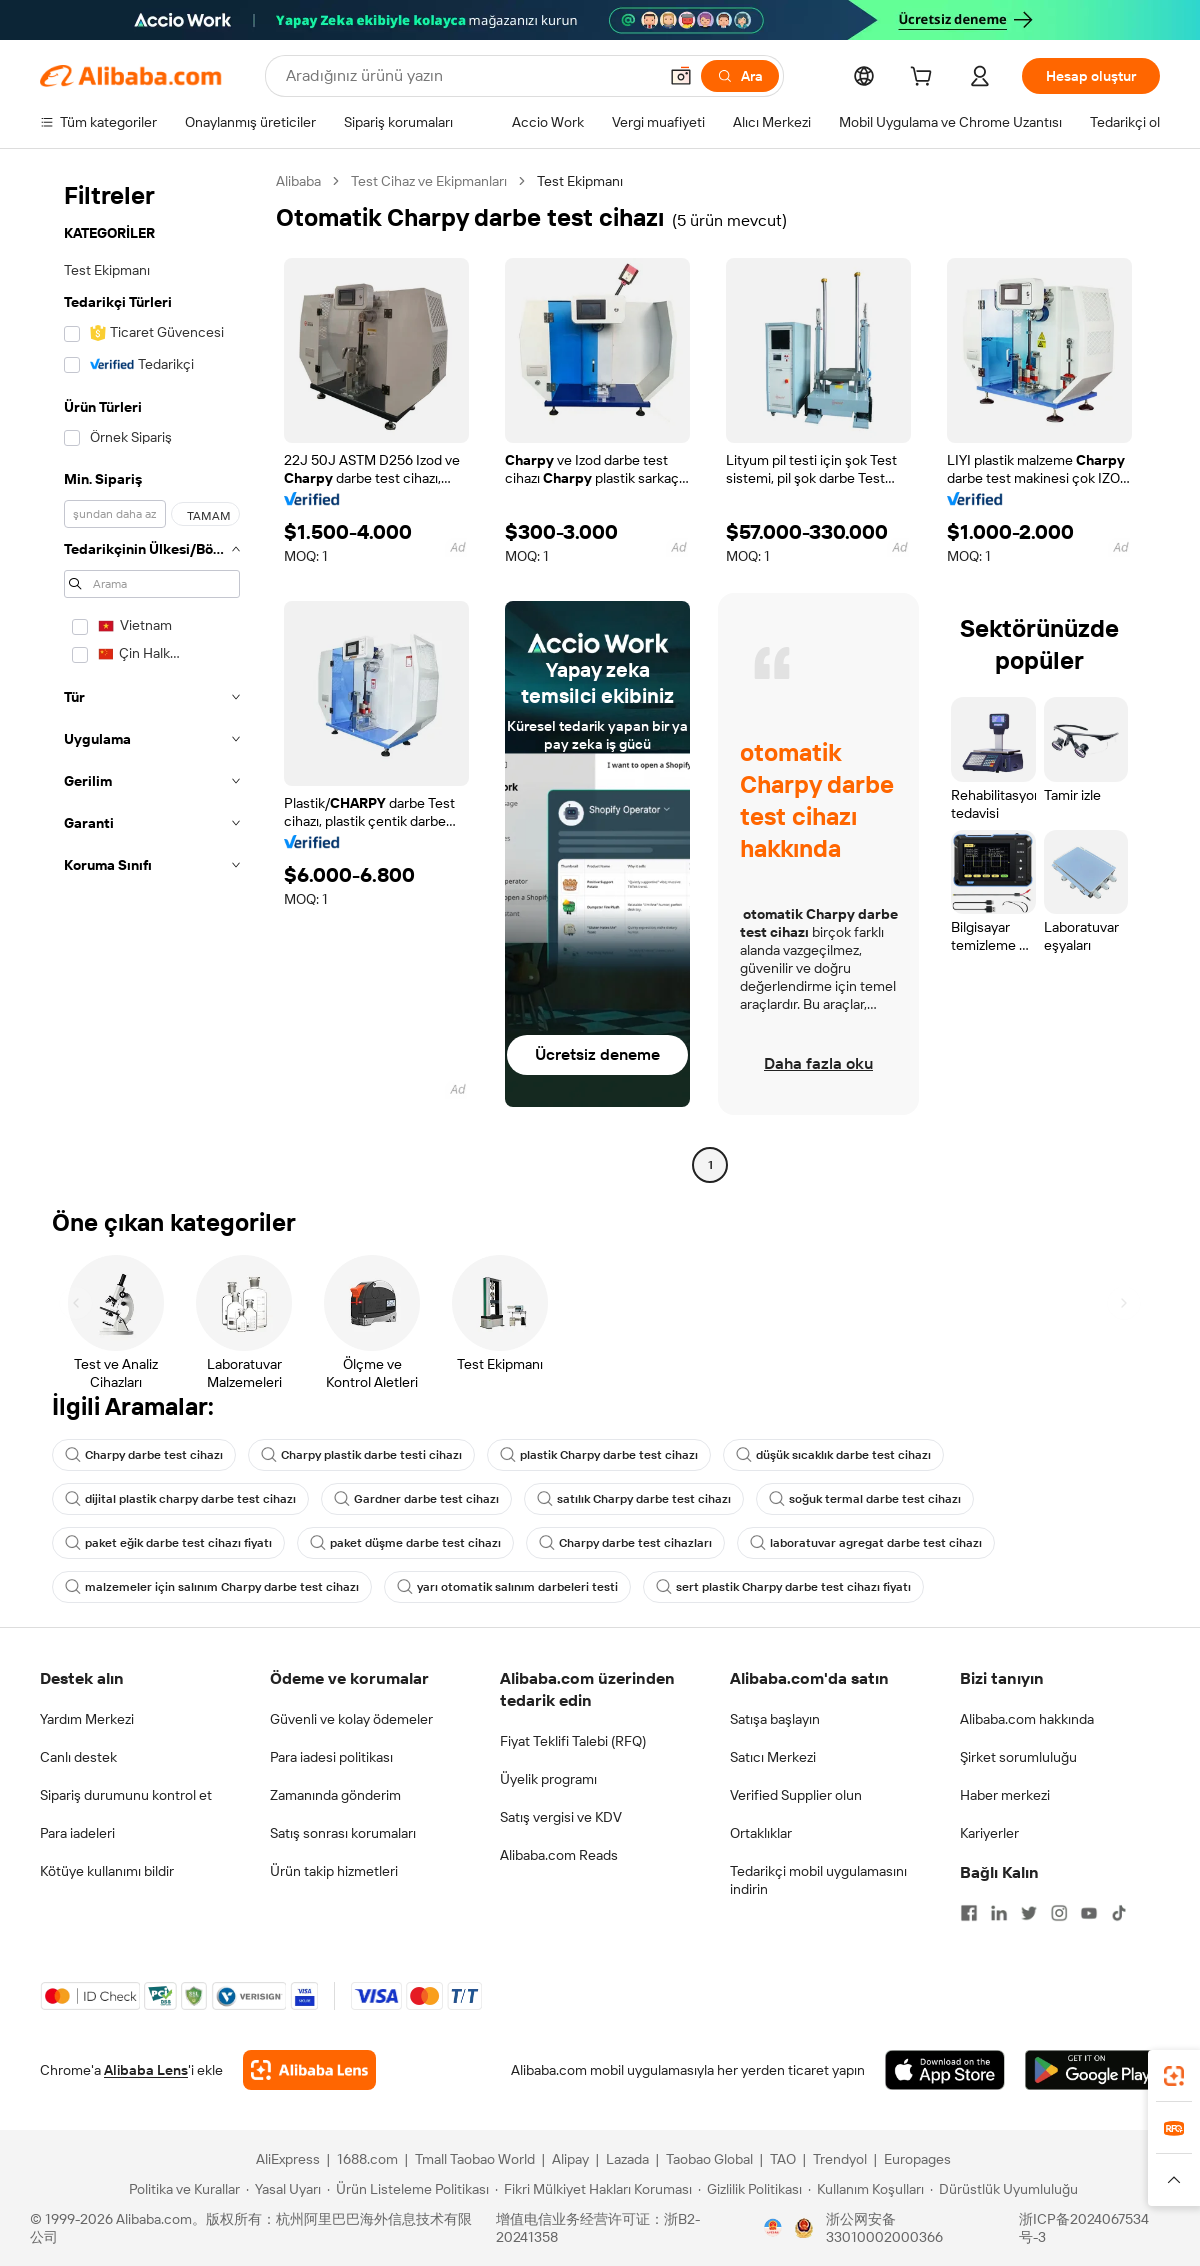 This screenshot has height=2266, width=1200. Describe the element at coordinates (773, 1757) in the screenshot. I see `Satıcı Merkezi` at that location.